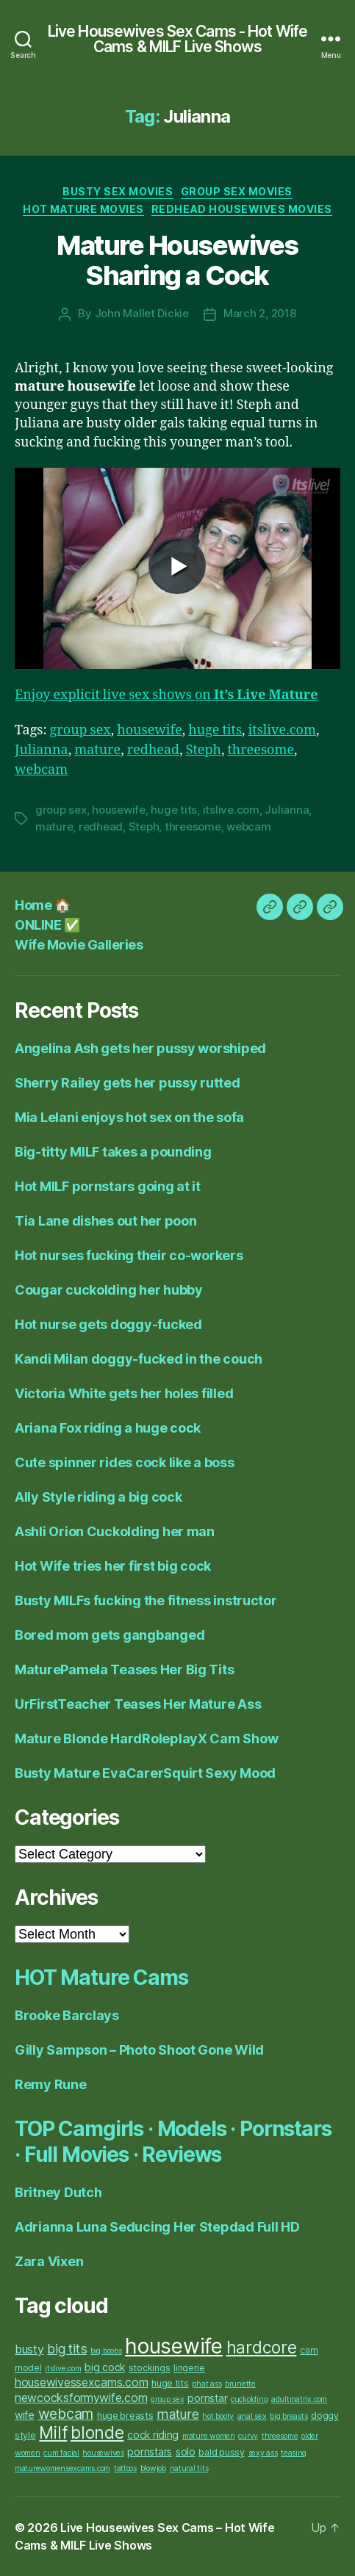 This screenshot has width=355, height=2576. Describe the element at coordinates (189, 2468) in the screenshot. I see `natural tits` at that location.